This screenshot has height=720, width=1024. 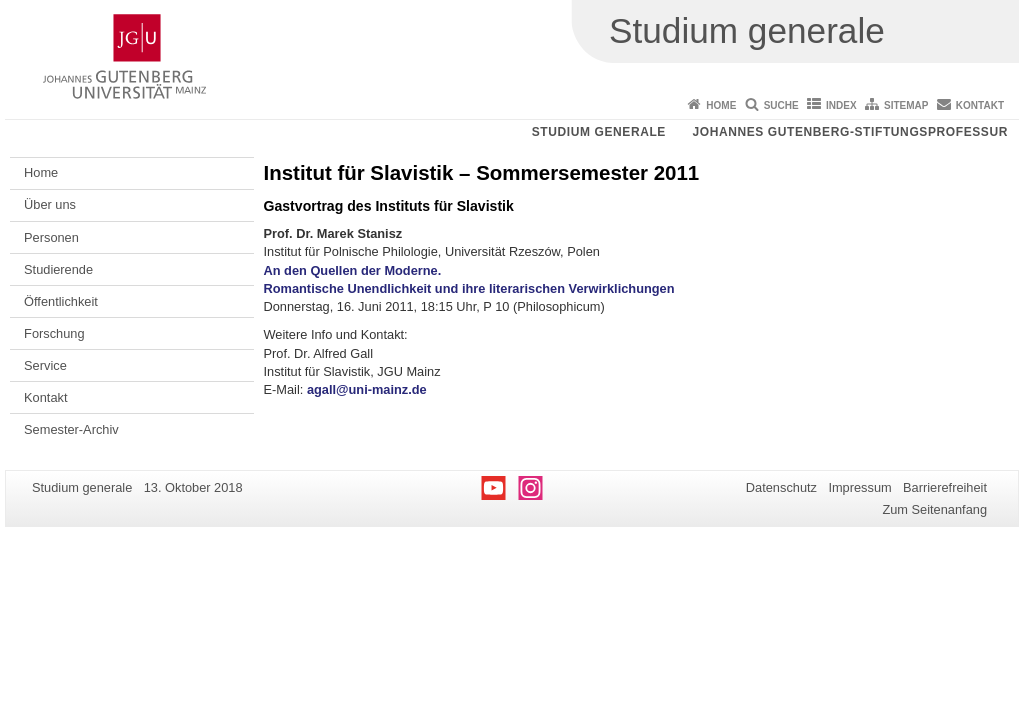 What do you see at coordinates (367, 389) in the screenshot?
I see `agall@uni-mainz.de` at bounding box center [367, 389].